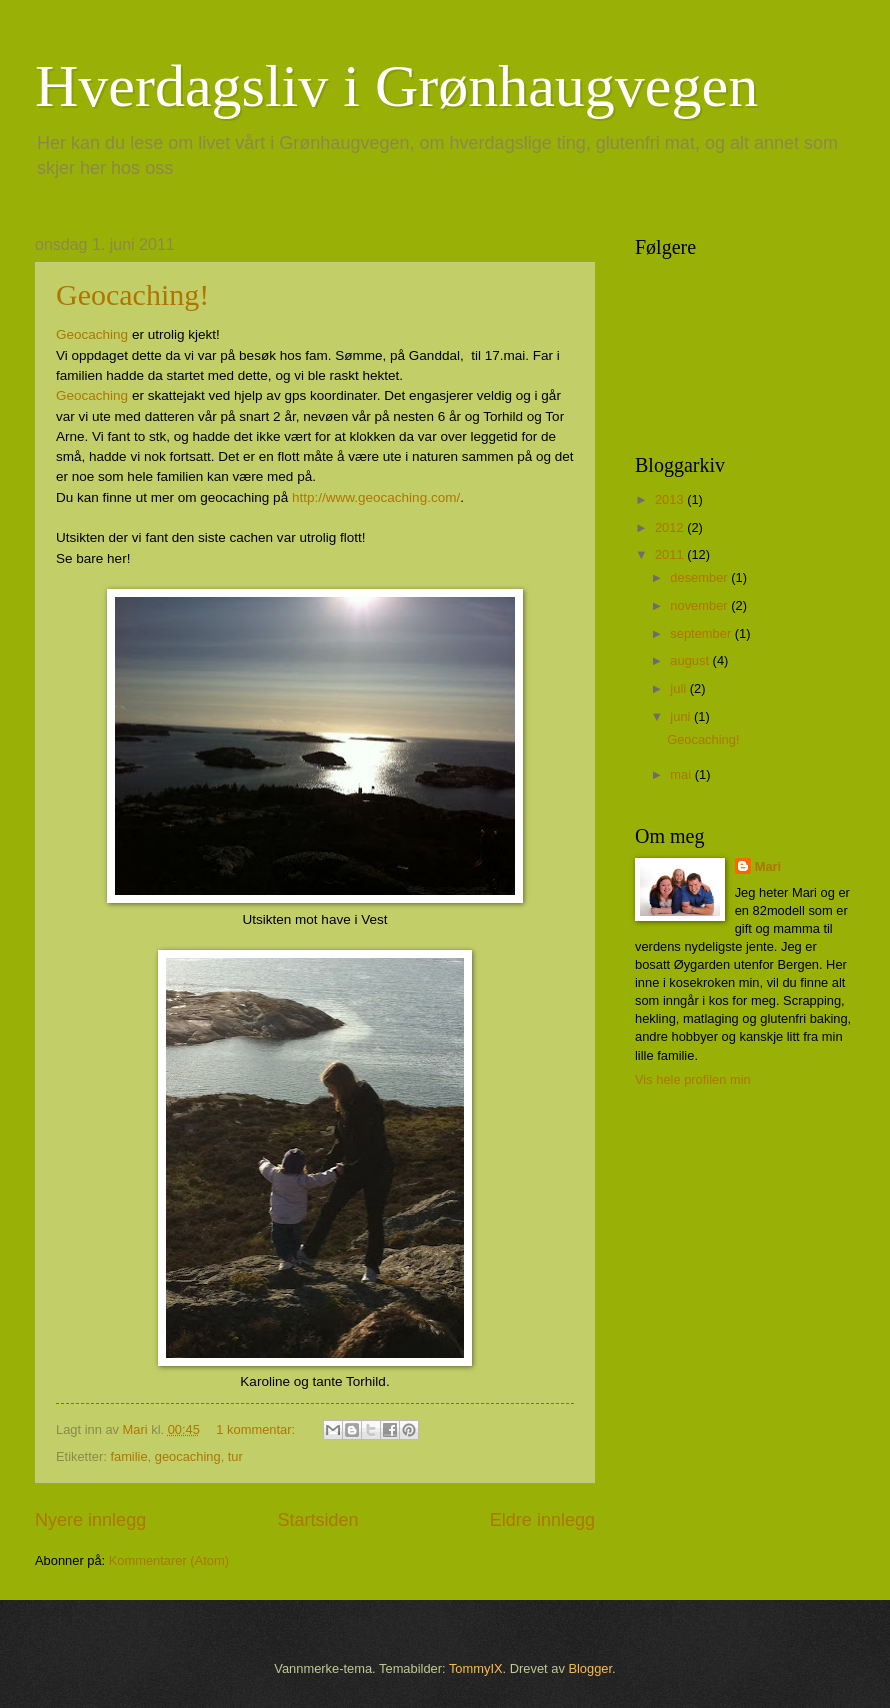 This screenshot has width=890, height=1708. What do you see at coordinates (235, 1456) in the screenshot?
I see `tur` at bounding box center [235, 1456].